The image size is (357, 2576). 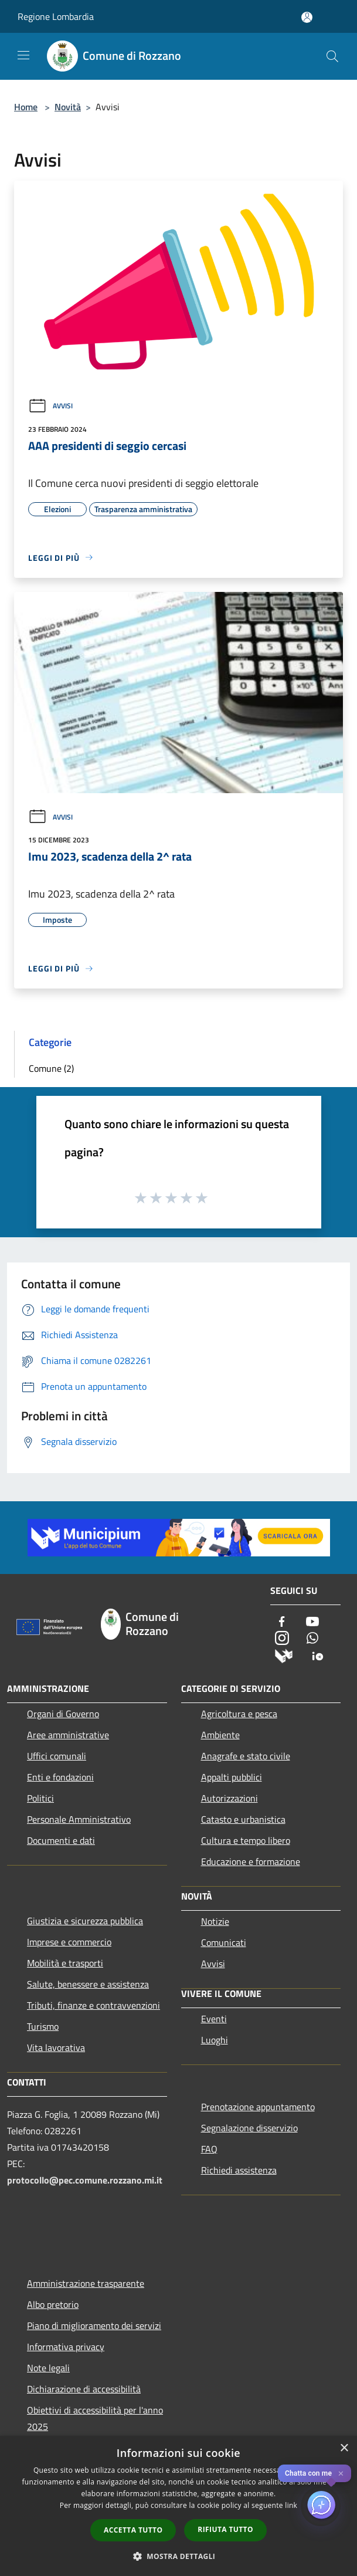 What do you see at coordinates (332, 56) in the screenshot?
I see `[Cerca]` at bounding box center [332, 56].